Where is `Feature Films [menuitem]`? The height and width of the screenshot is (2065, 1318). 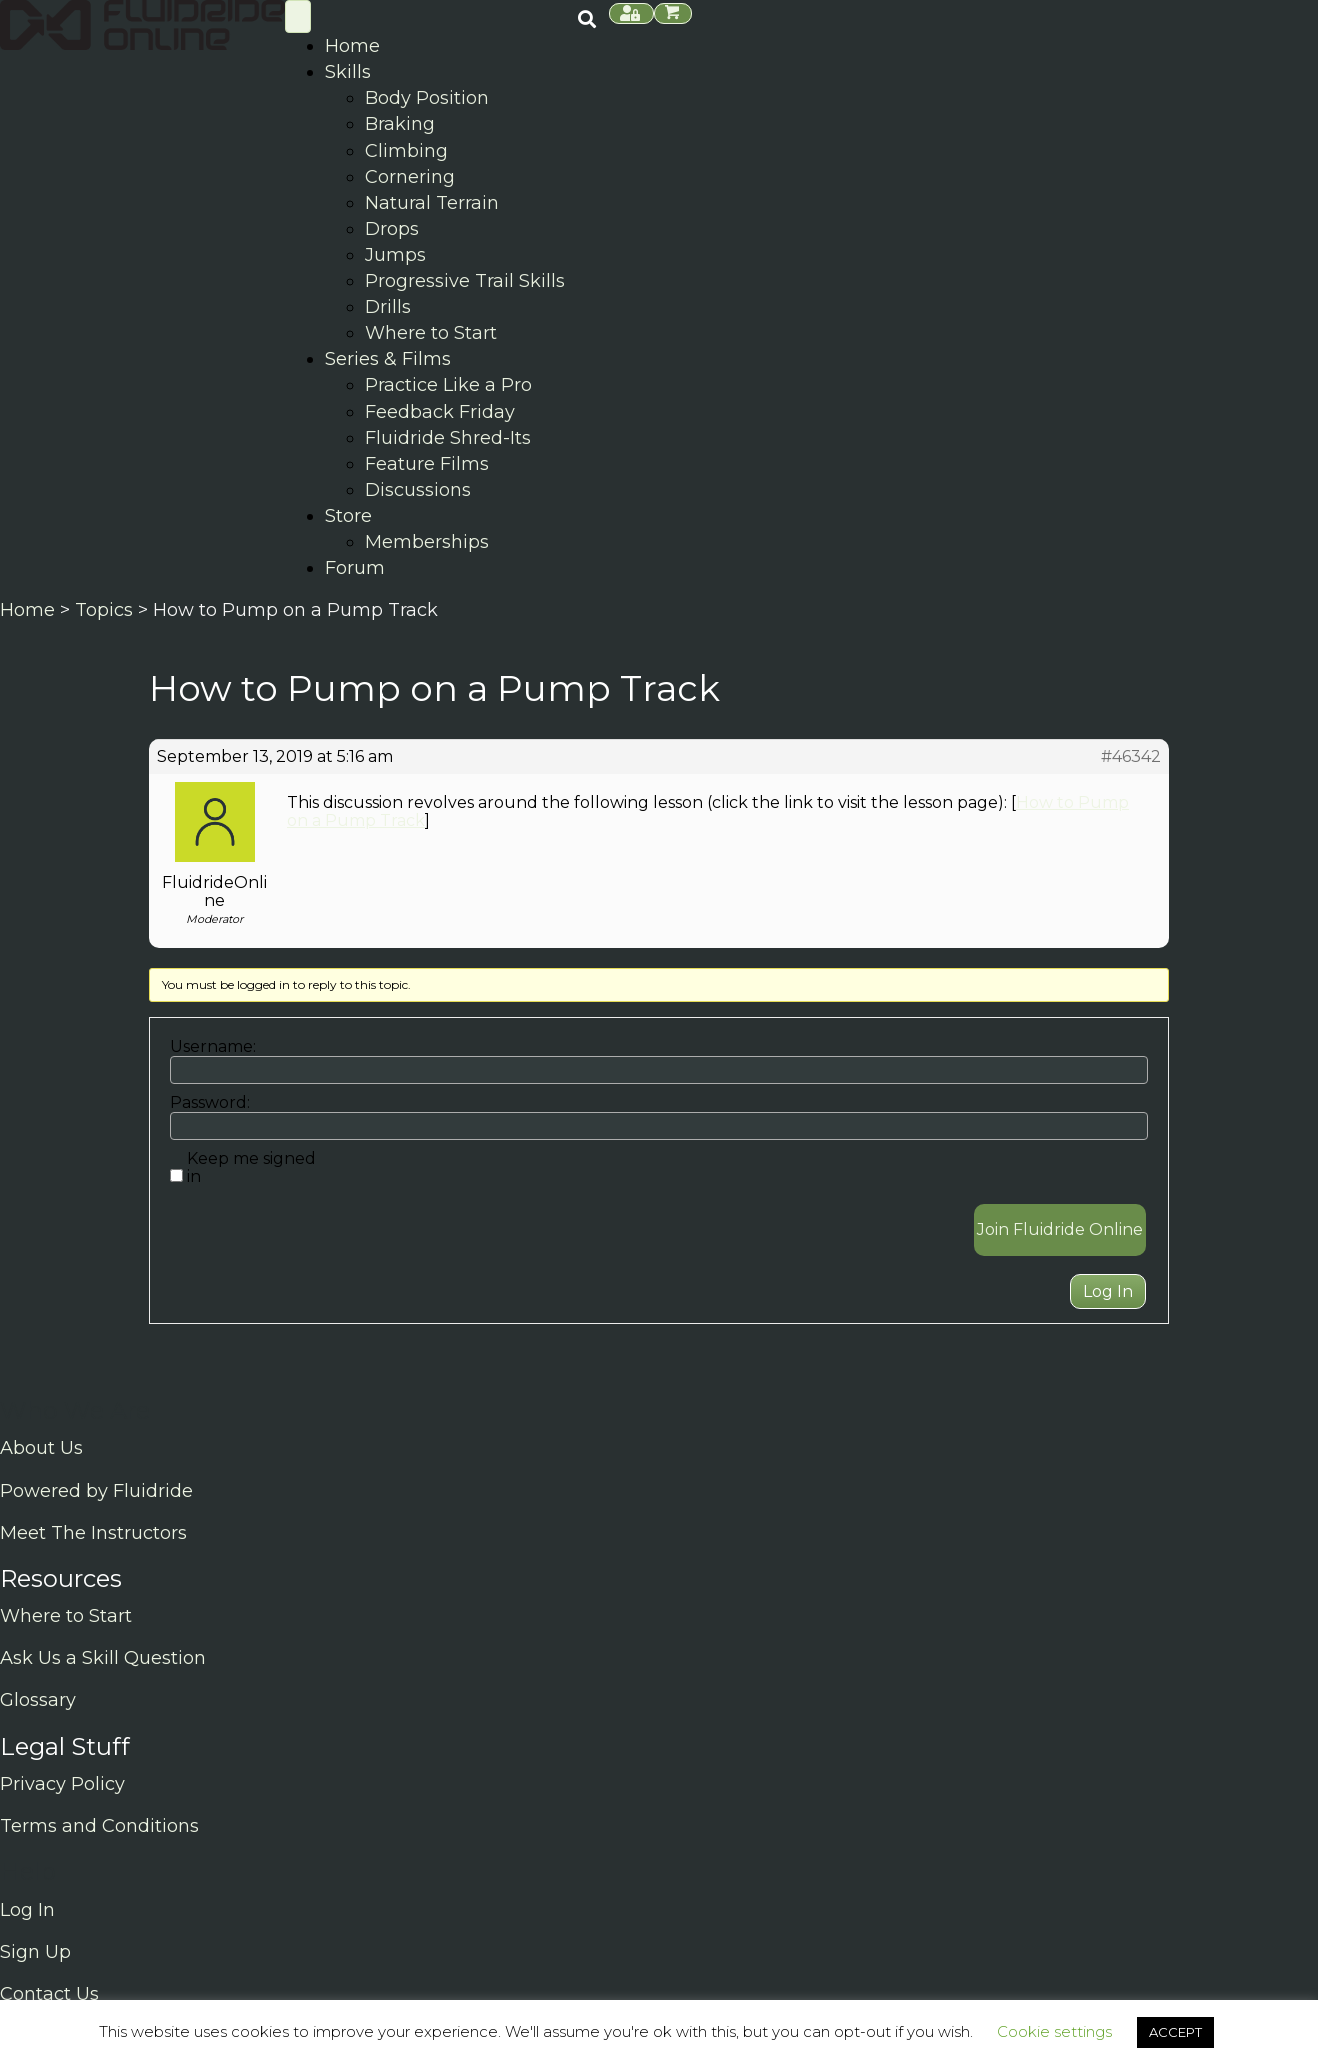 Feature Films [menuitem] is located at coordinates (427, 464).